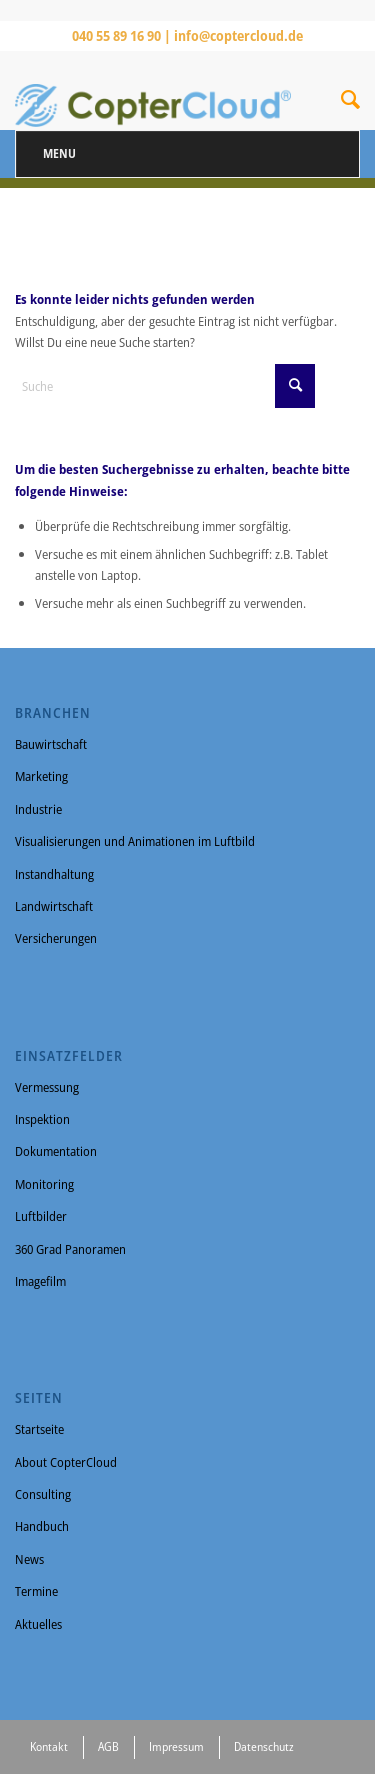 The image size is (375, 1774). Describe the element at coordinates (51, 744) in the screenshot. I see `Bauwirtschaft` at that location.